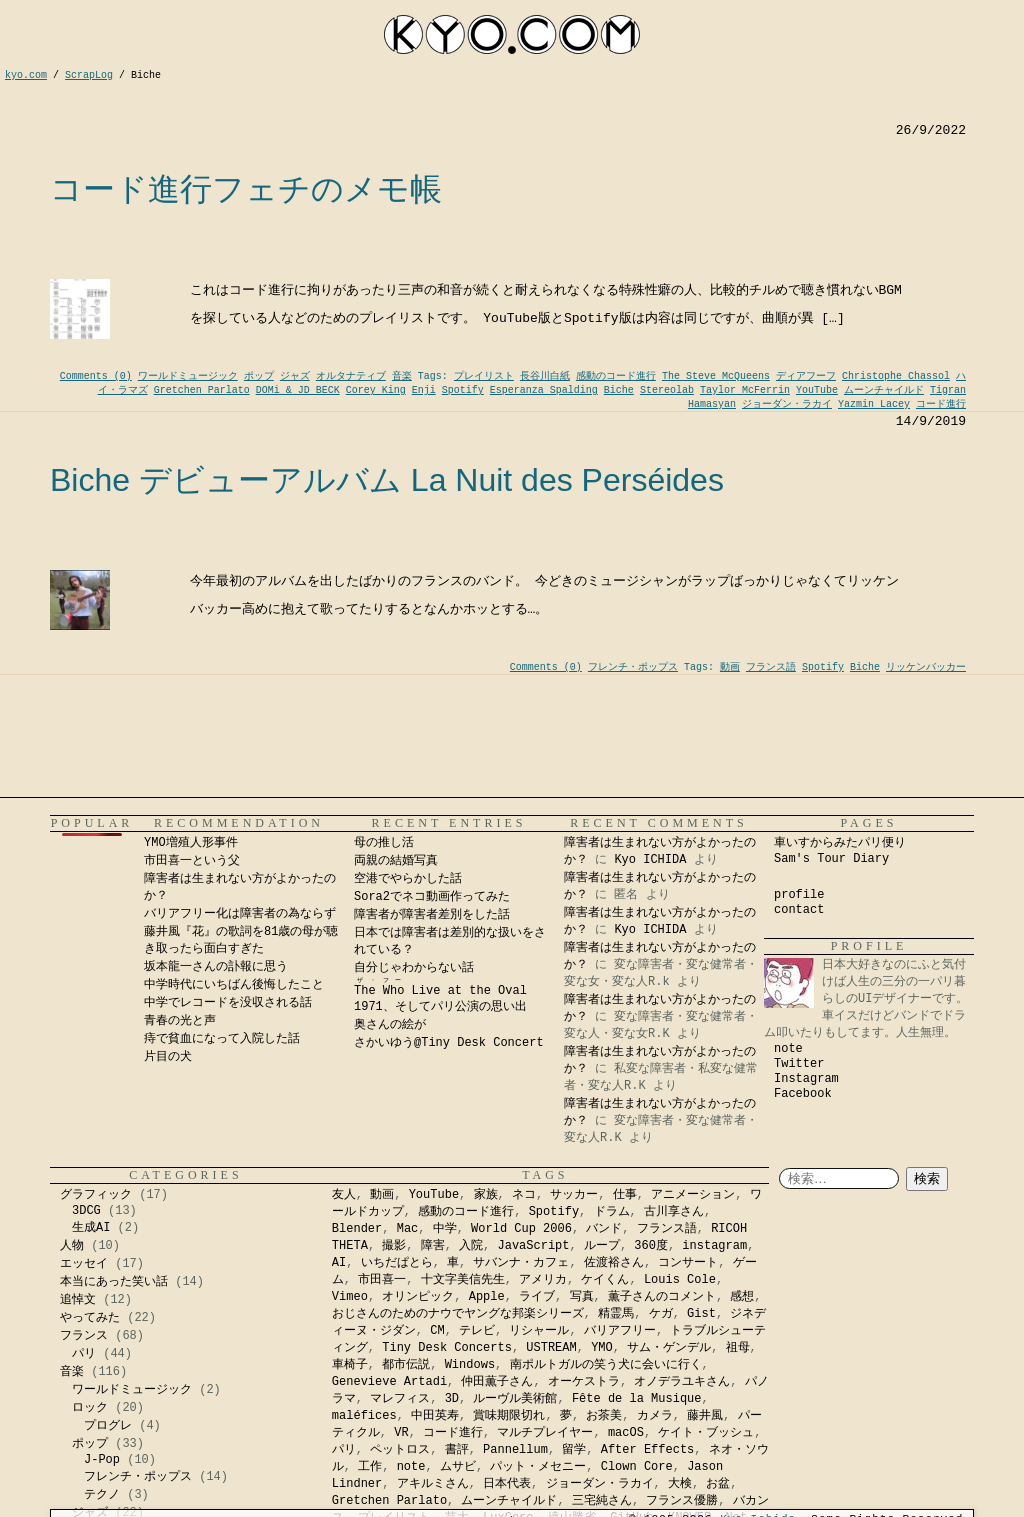  What do you see at coordinates (394, 1246) in the screenshot?
I see `撮影` at bounding box center [394, 1246].